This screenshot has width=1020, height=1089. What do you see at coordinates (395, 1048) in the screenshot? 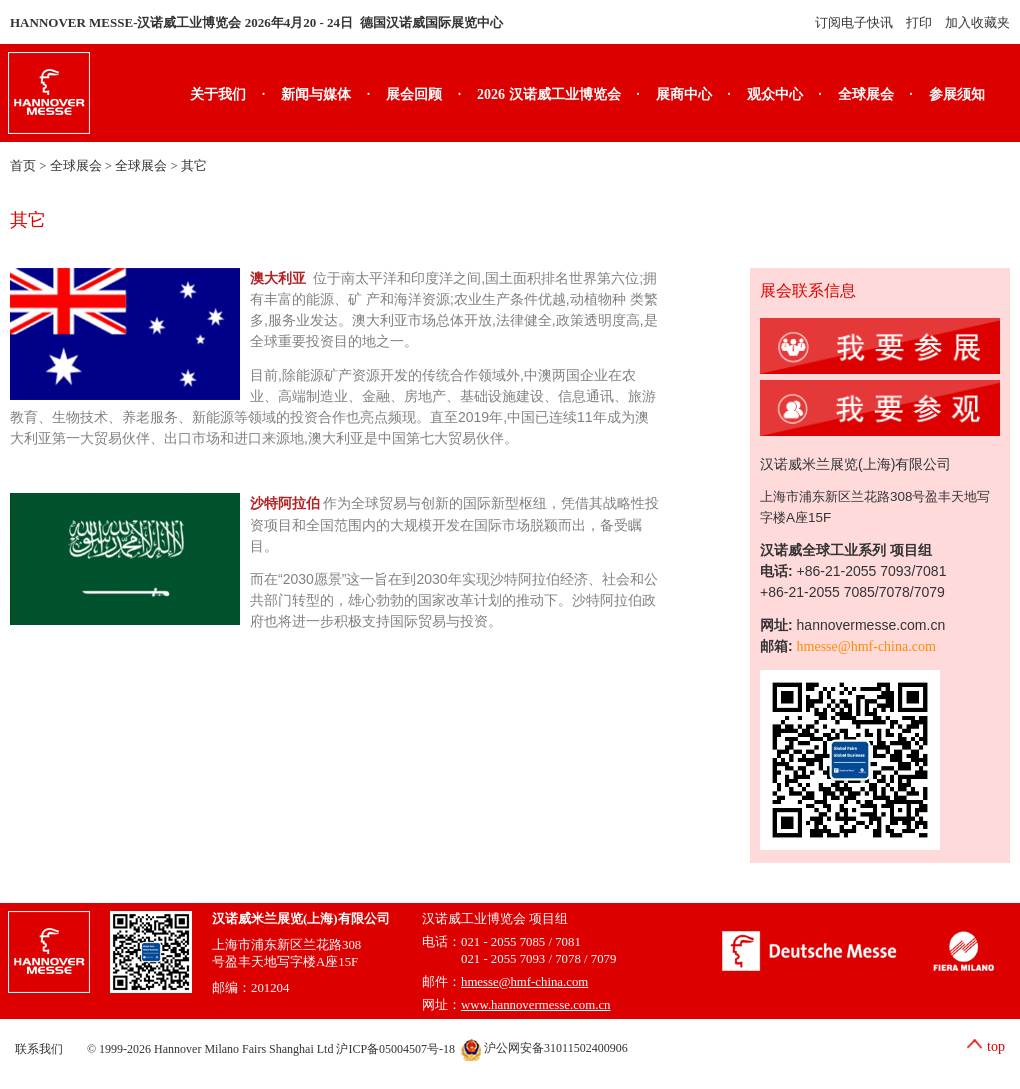
I see `沪ICP备05004507号-18` at bounding box center [395, 1048].